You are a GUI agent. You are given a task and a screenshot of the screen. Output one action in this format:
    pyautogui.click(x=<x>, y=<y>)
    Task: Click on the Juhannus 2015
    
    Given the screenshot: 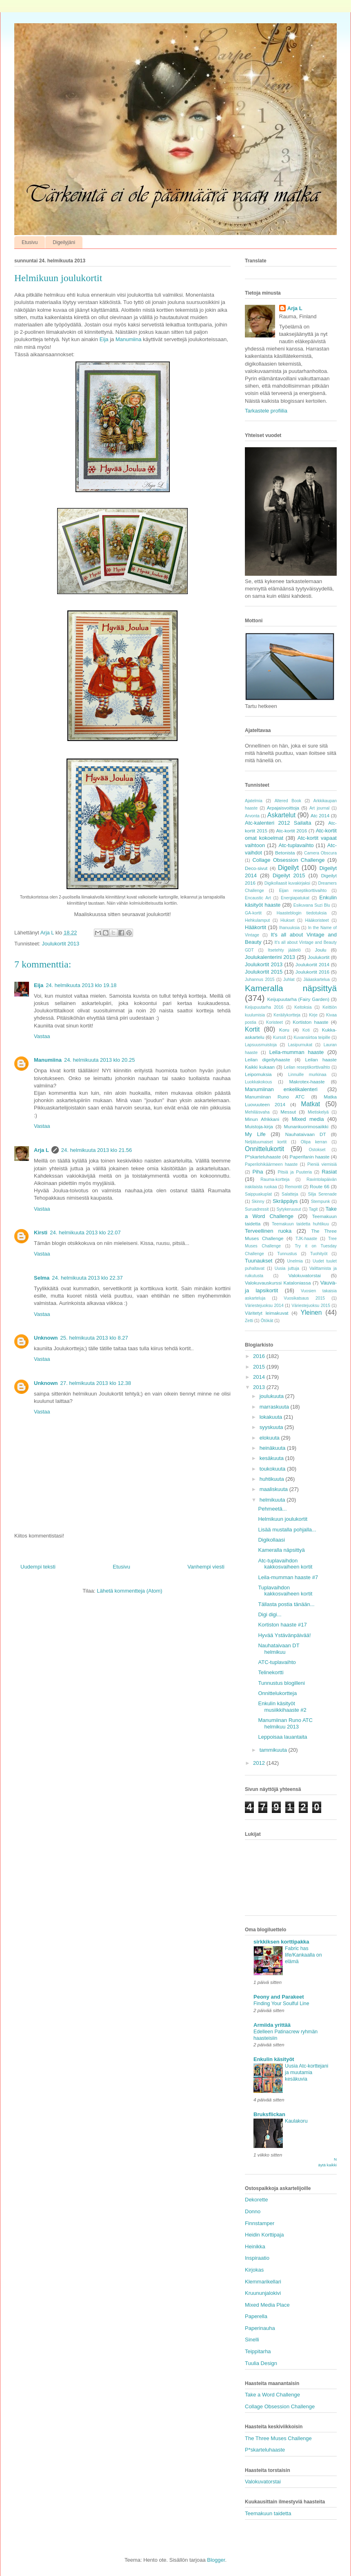 What is the action you would take?
    pyautogui.click(x=260, y=979)
    